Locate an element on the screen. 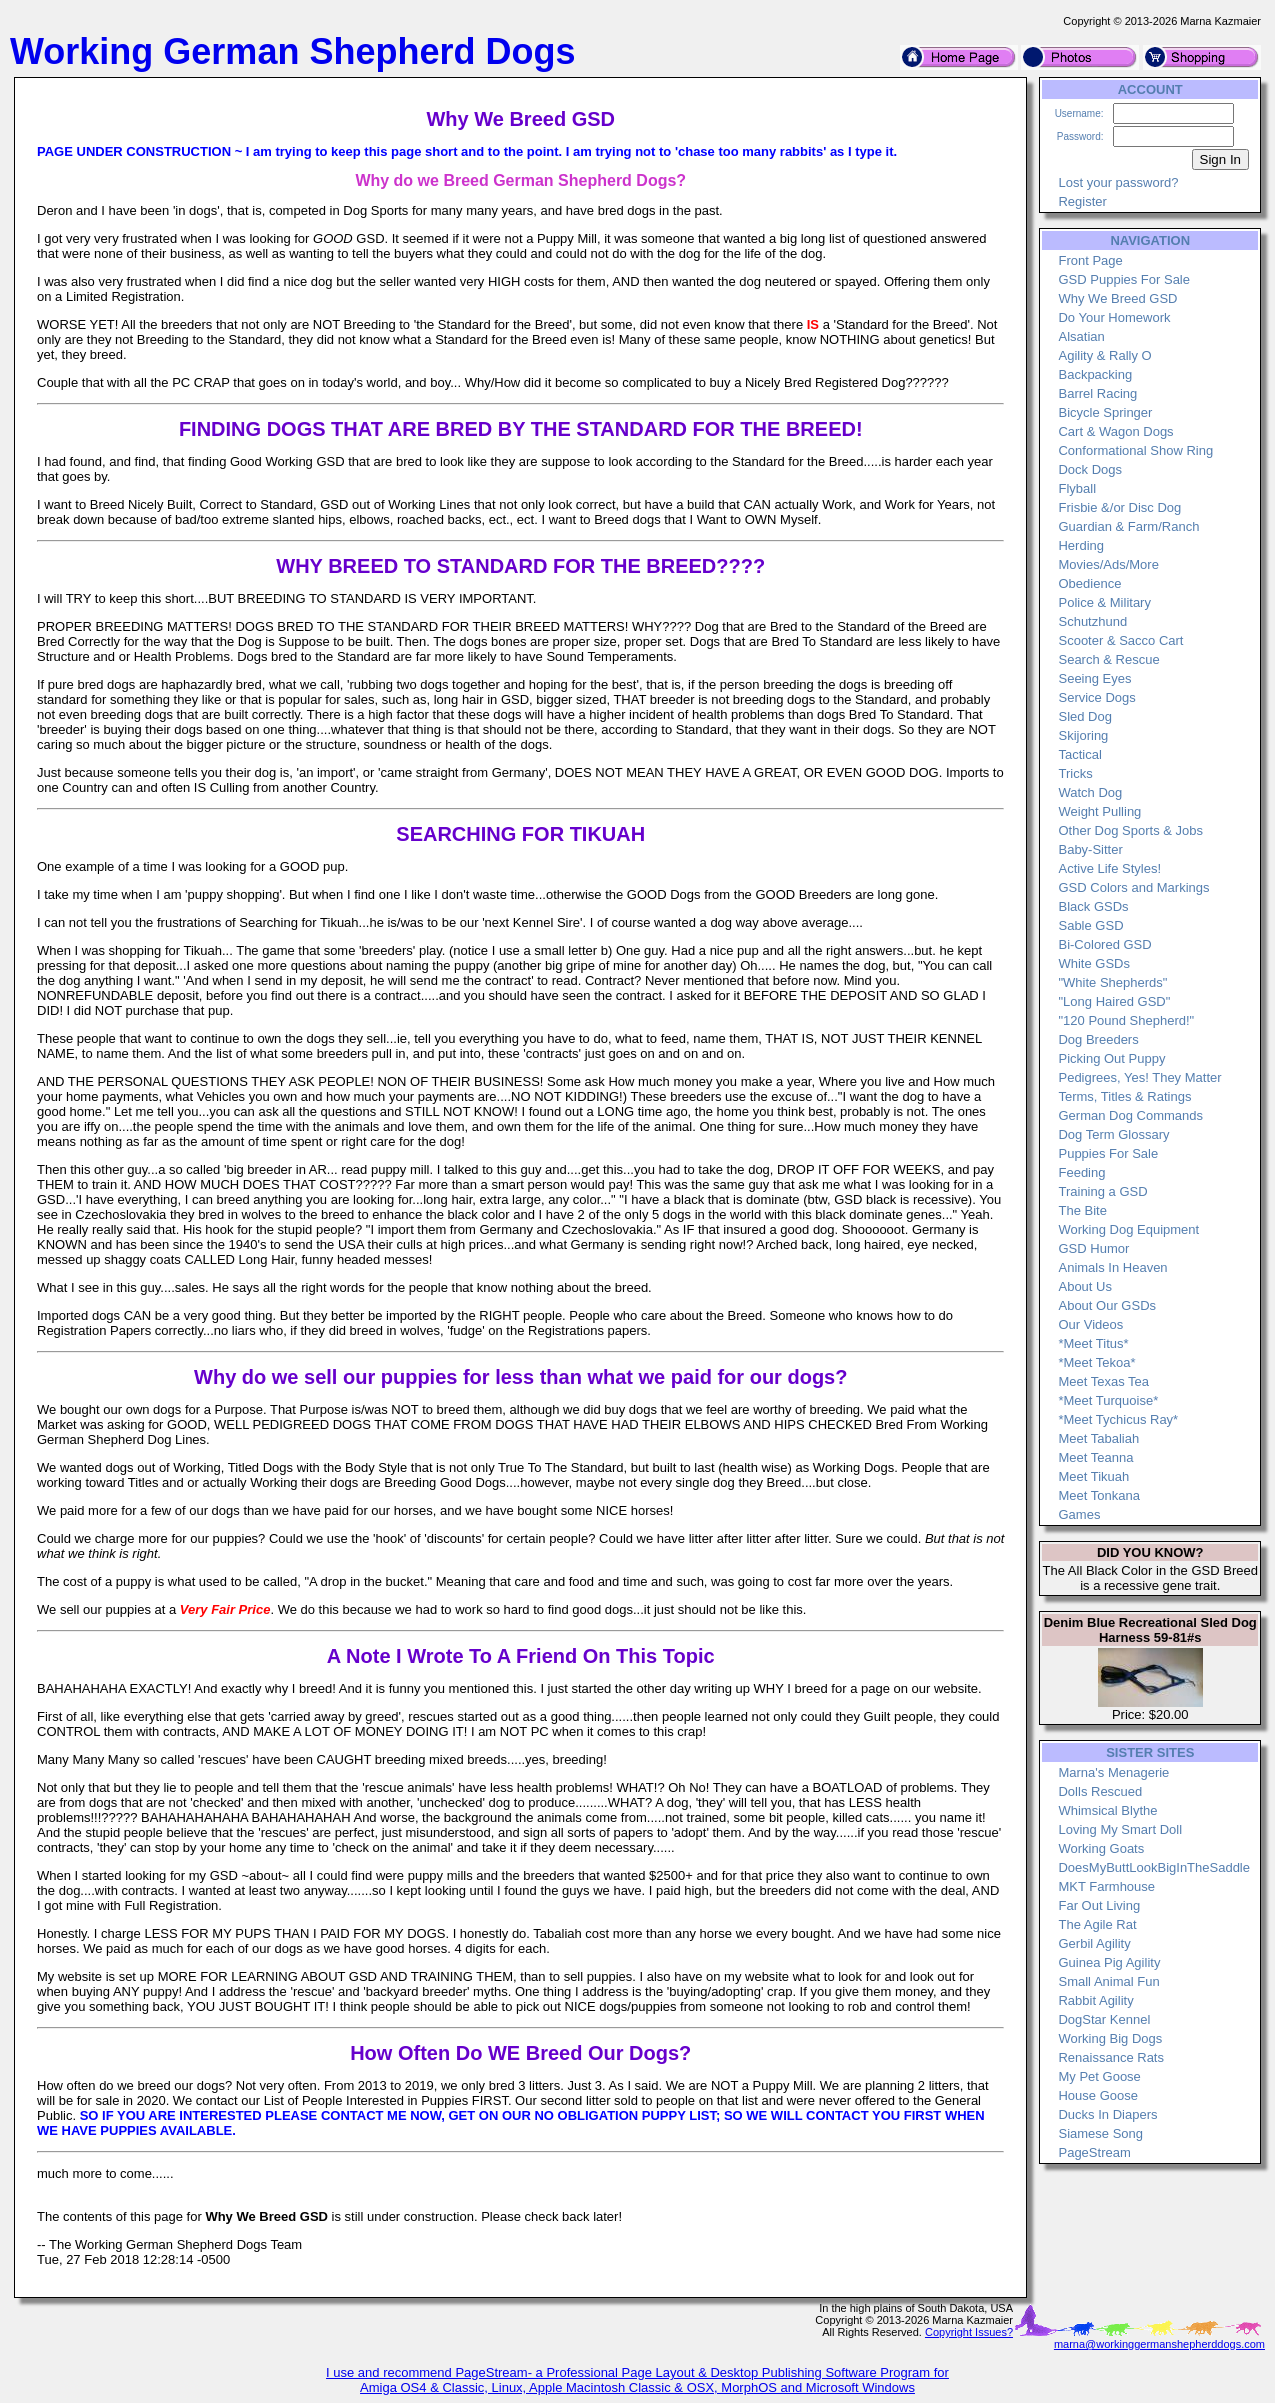  Siamese Song is located at coordinates (1100, 2133).